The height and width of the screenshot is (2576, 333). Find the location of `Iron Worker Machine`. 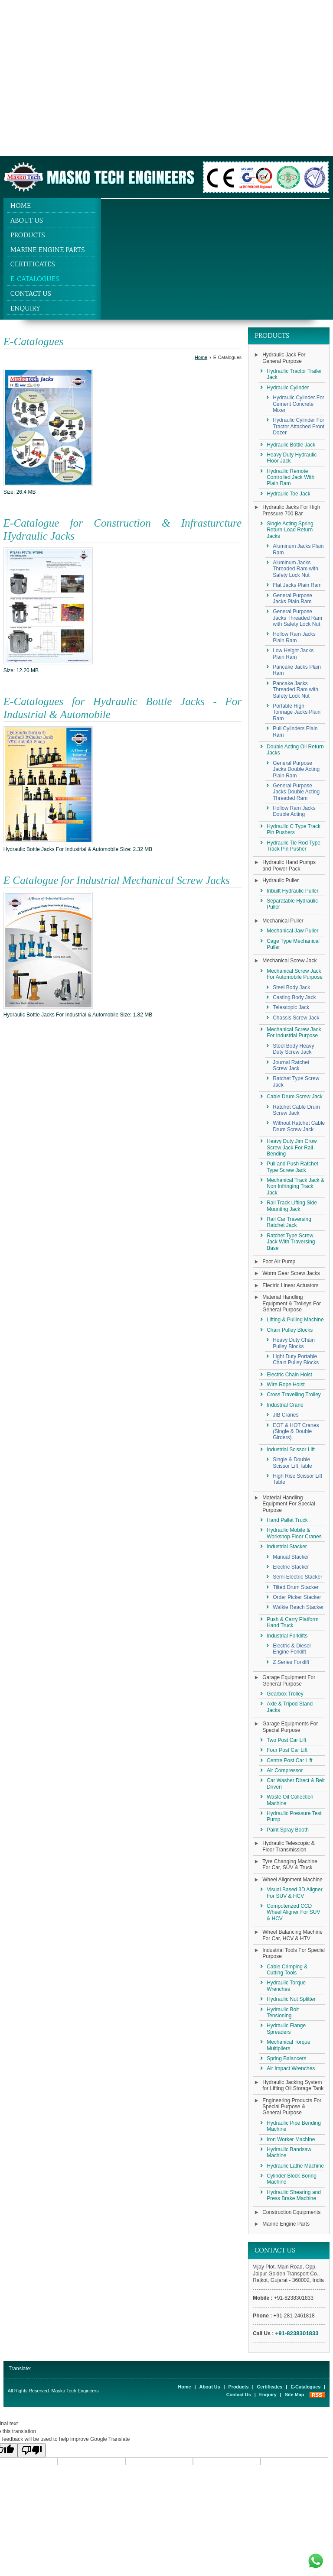

Iron Worker Machine is located at coordinates (291, 2139).